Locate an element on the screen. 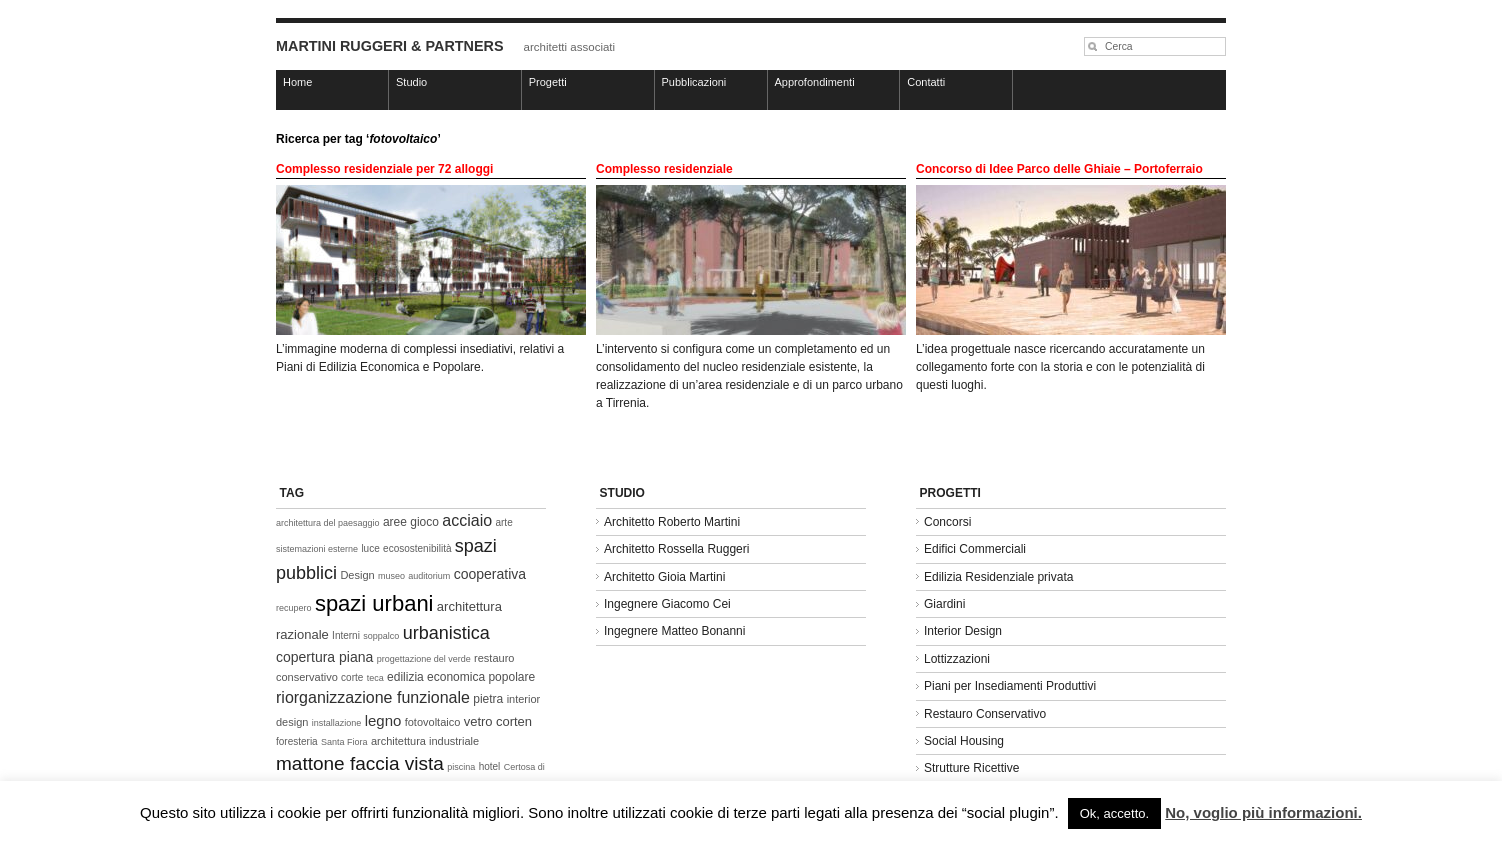 The height and width of the screenshot is (841, 1502). Complesso residenziale is located at coordinates (664, 169).